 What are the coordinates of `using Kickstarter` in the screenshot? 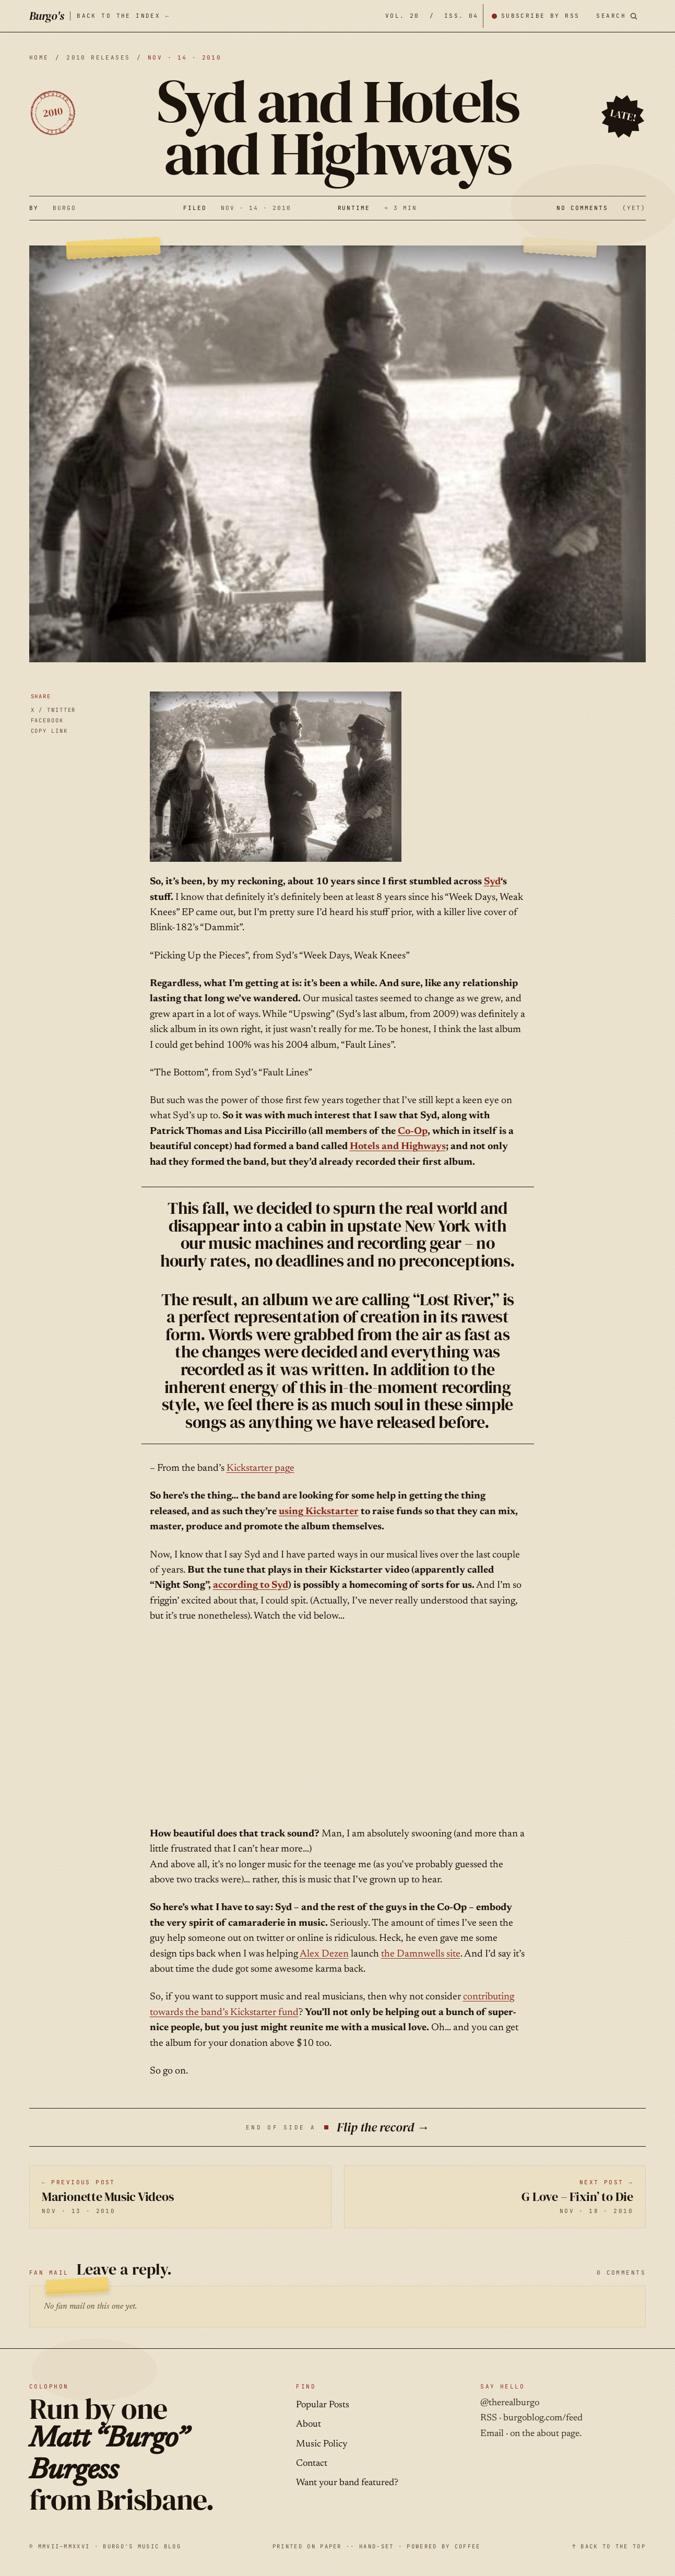 It's located at (319, 1512).